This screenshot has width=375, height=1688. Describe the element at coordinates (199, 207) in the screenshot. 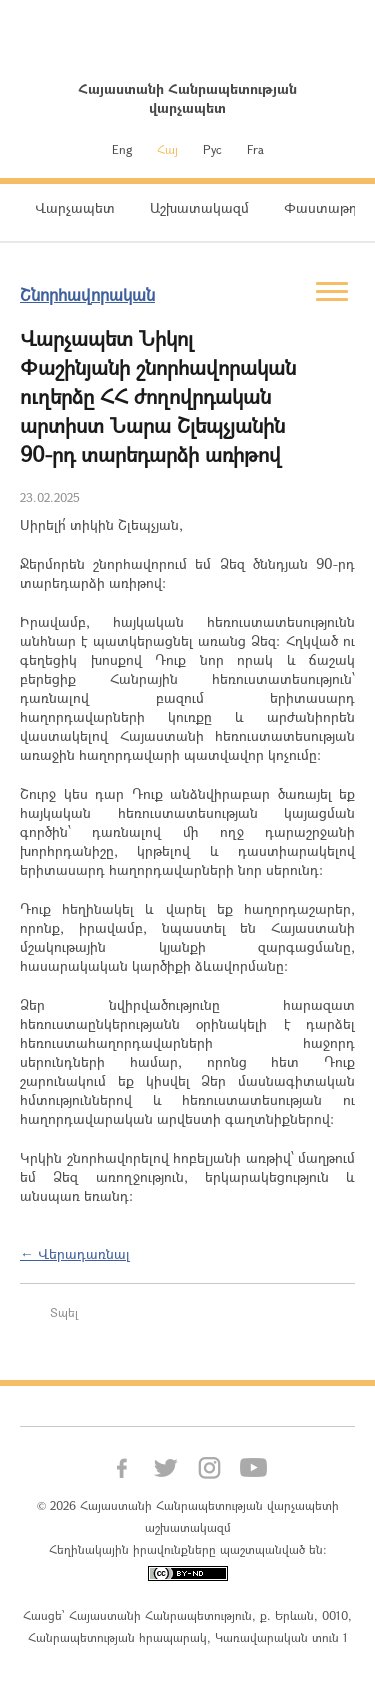

I see `Աշխատակազմ` at that location.